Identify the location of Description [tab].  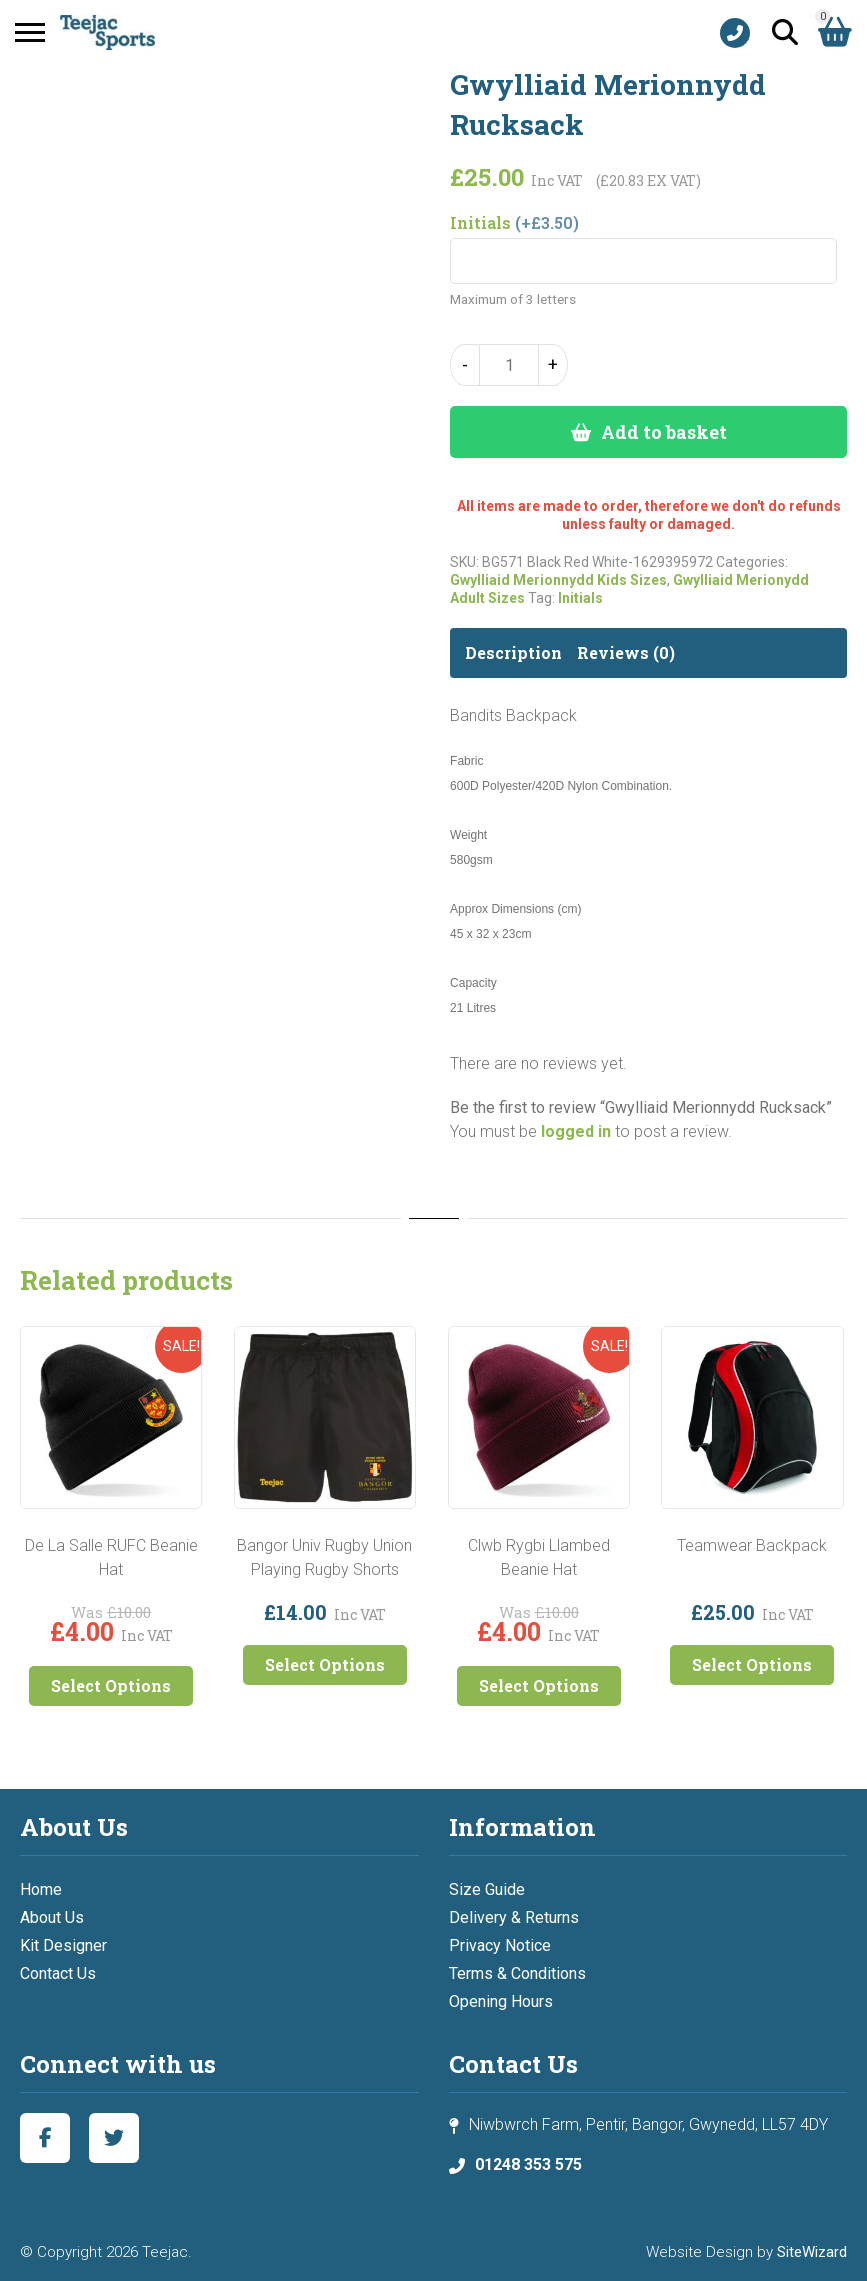
(513, 652).